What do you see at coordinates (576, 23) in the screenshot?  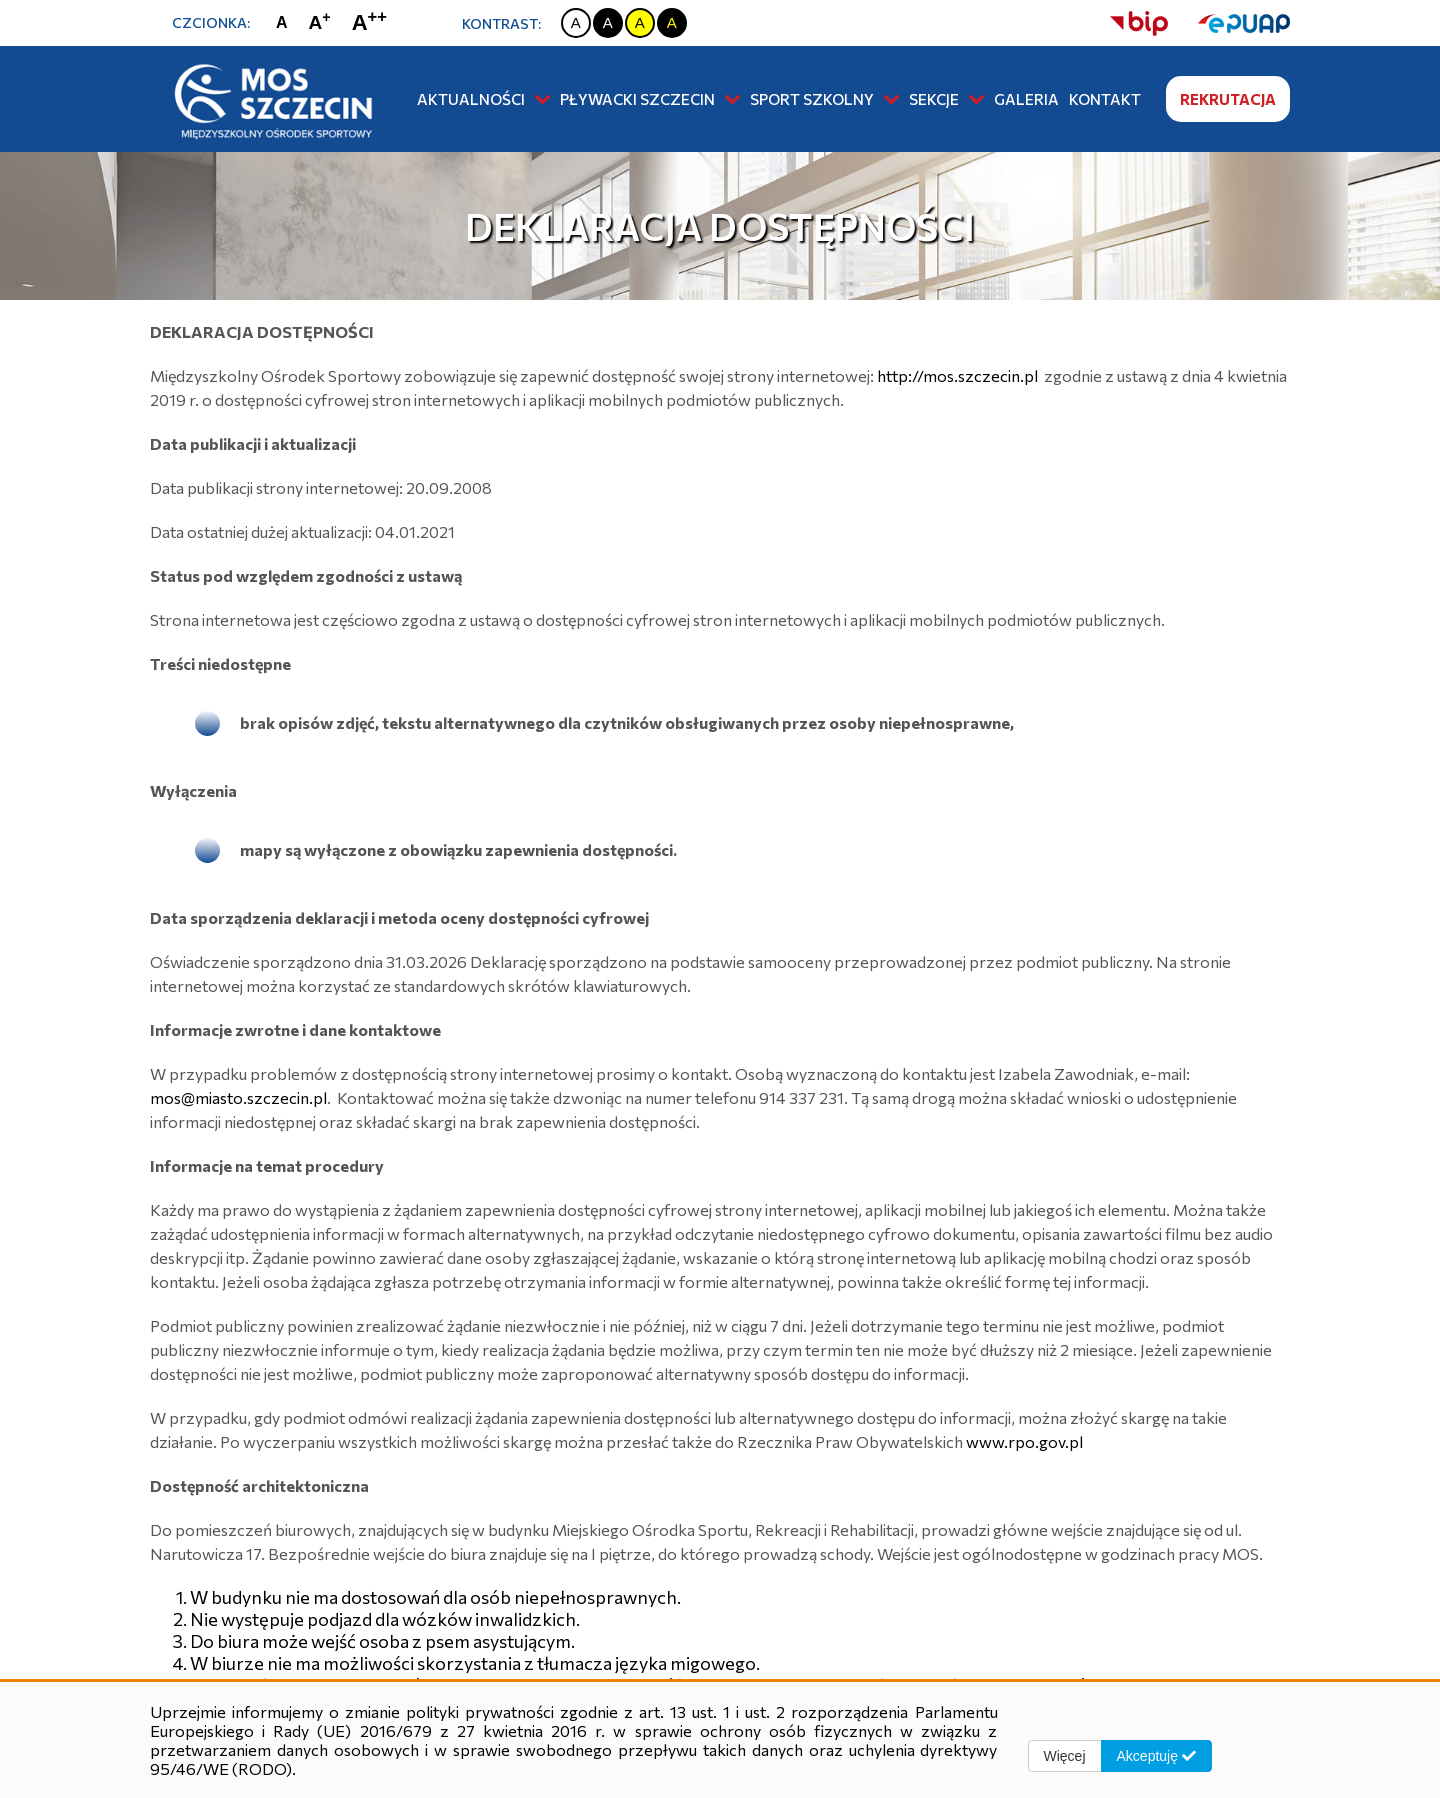 I see `[Zmiana kontrastu na biało czarny]` at bounding box center [576, 23].